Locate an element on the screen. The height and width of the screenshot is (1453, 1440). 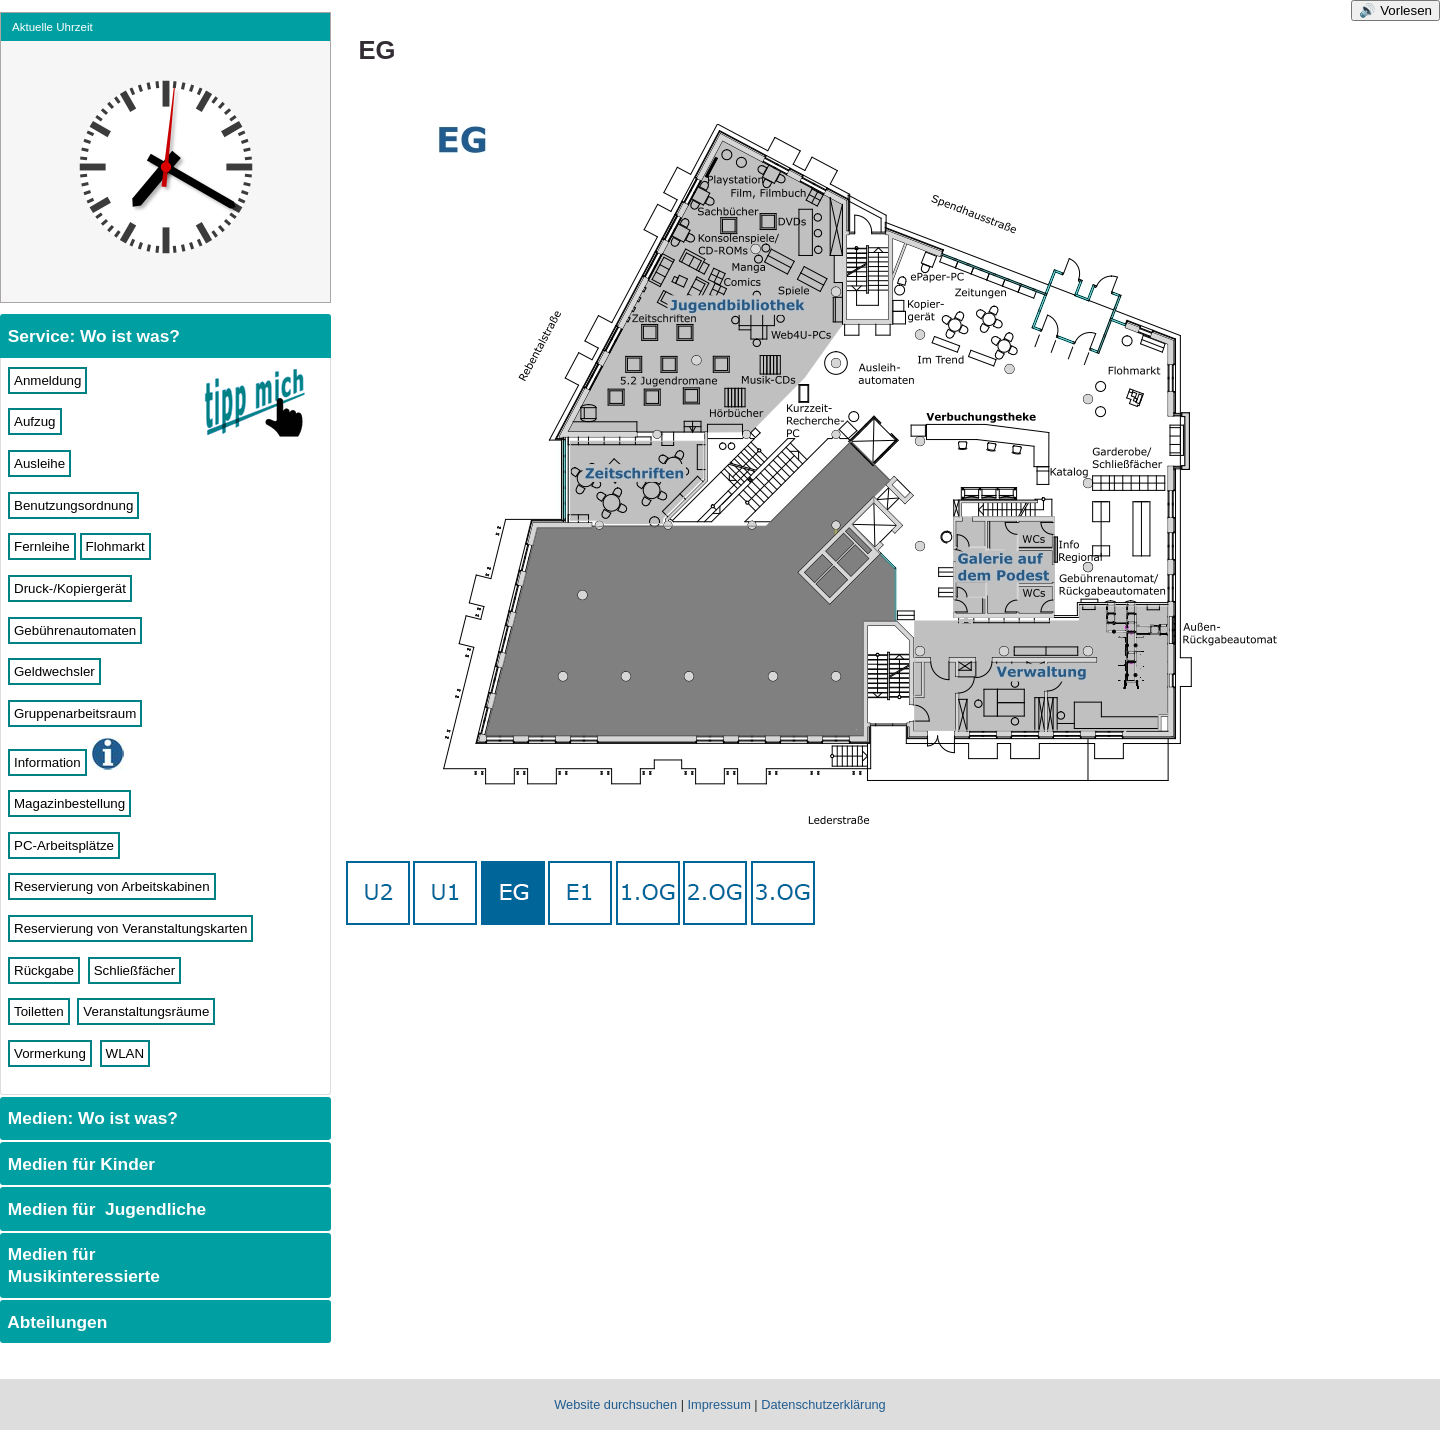
Medien für Musikinteressierte [tab] is located at coordinates (81, 1265).